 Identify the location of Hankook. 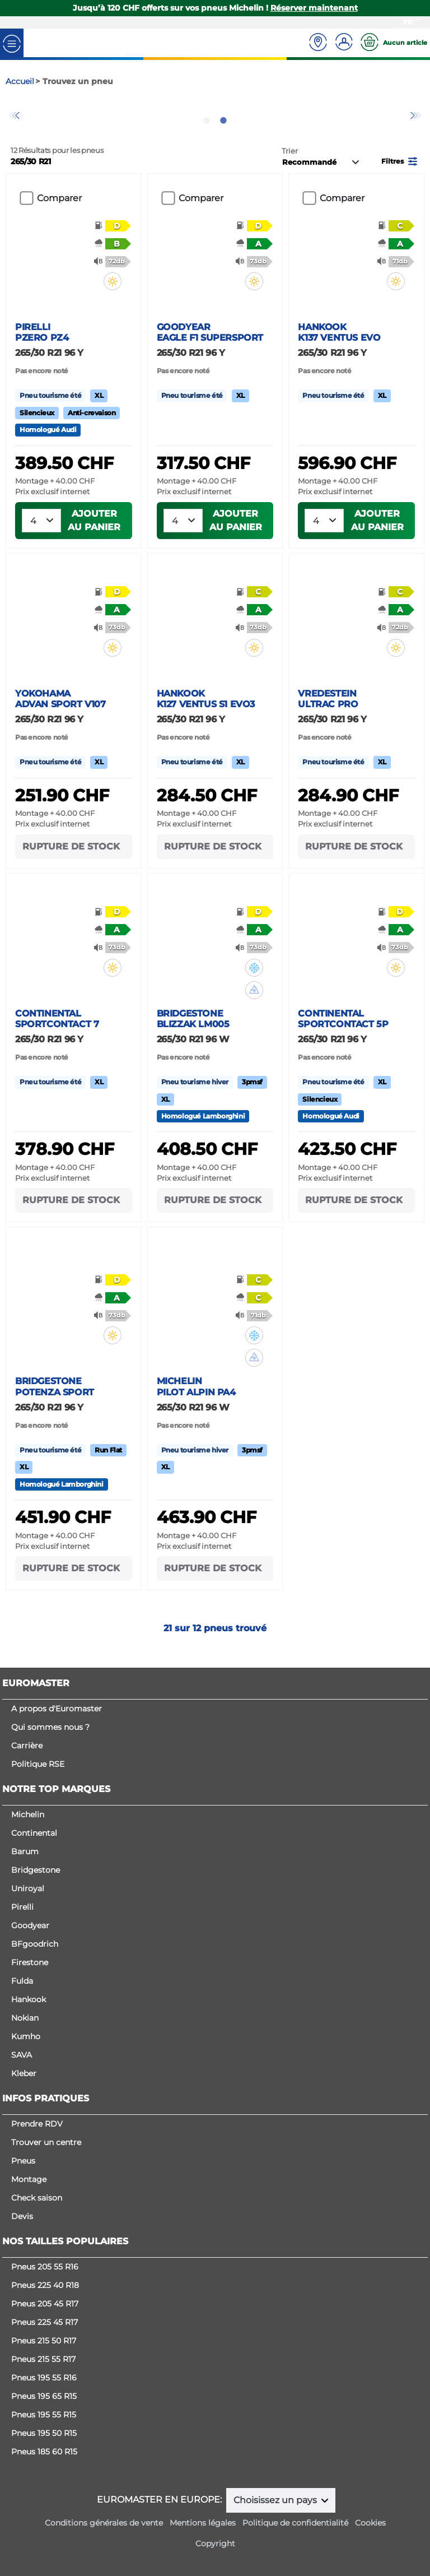
(28, 1999).